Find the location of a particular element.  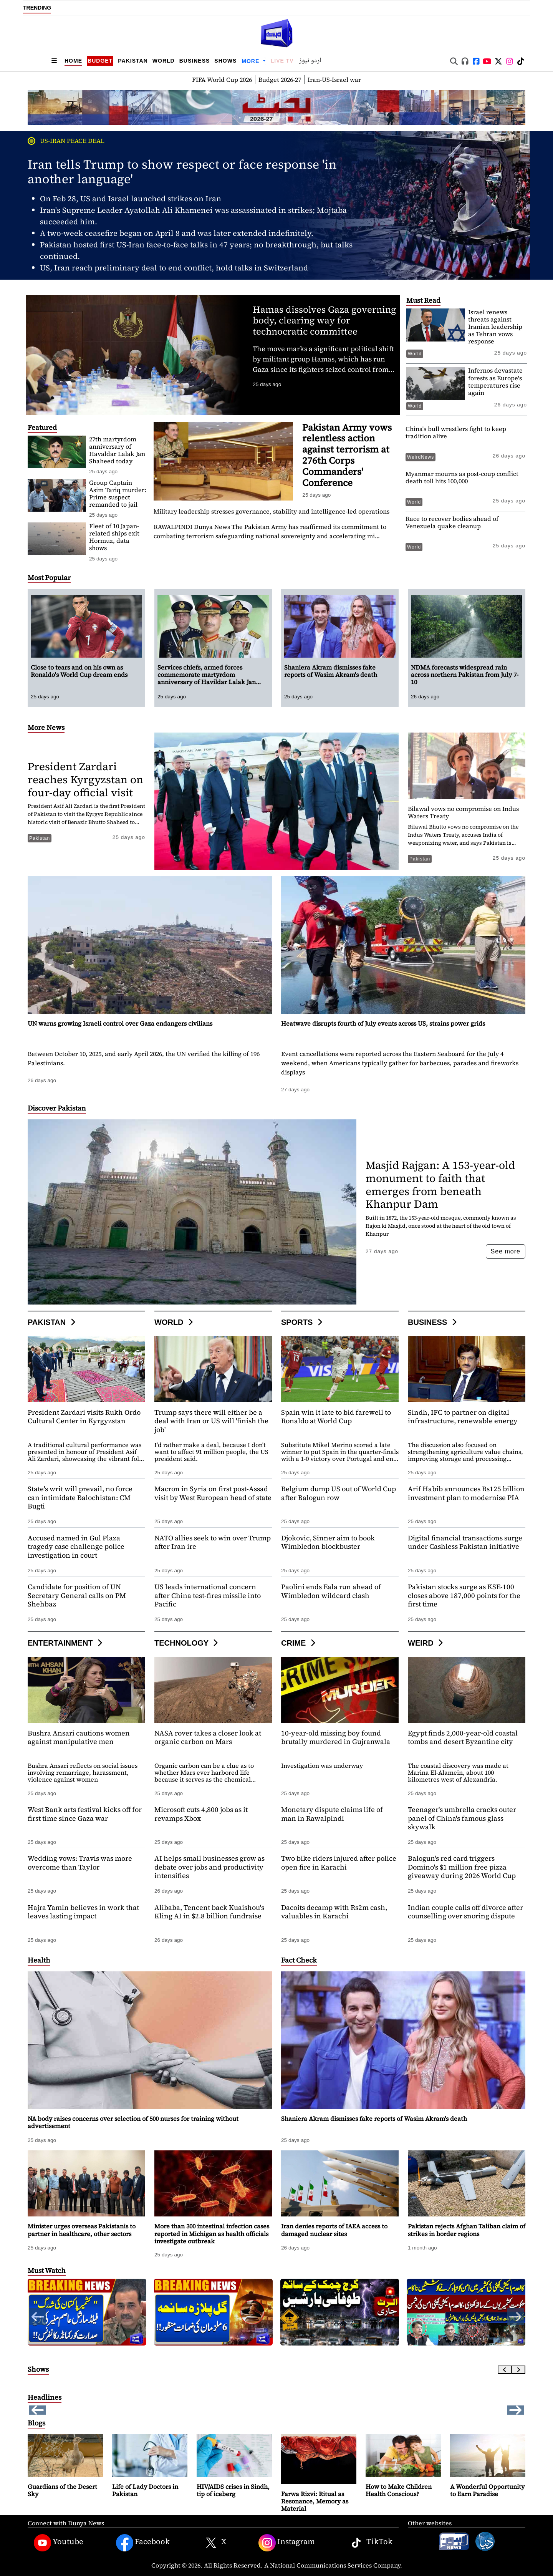

Budget is located at coordinates (100, 61).